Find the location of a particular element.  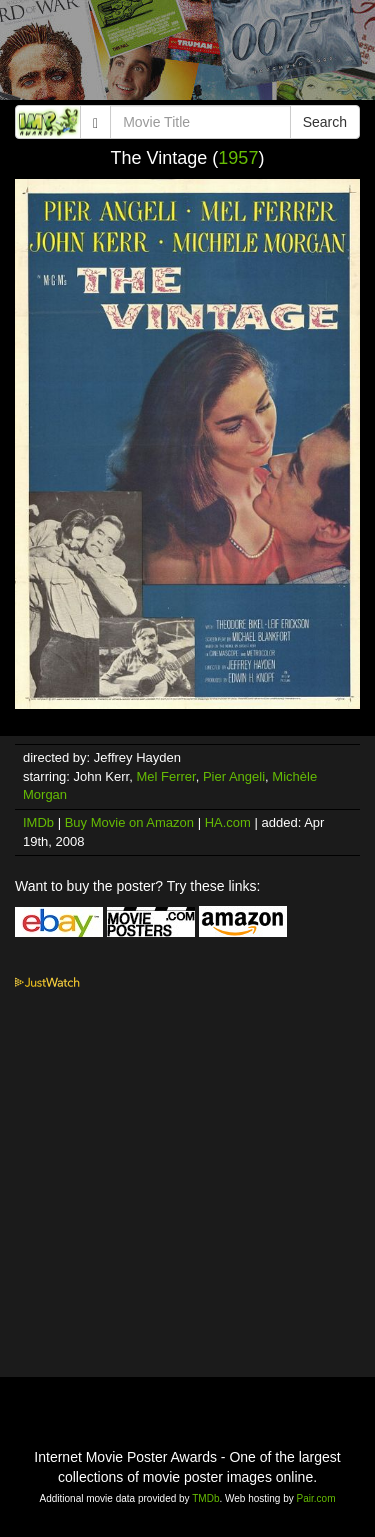

Search is located at coordinates (325, 122).